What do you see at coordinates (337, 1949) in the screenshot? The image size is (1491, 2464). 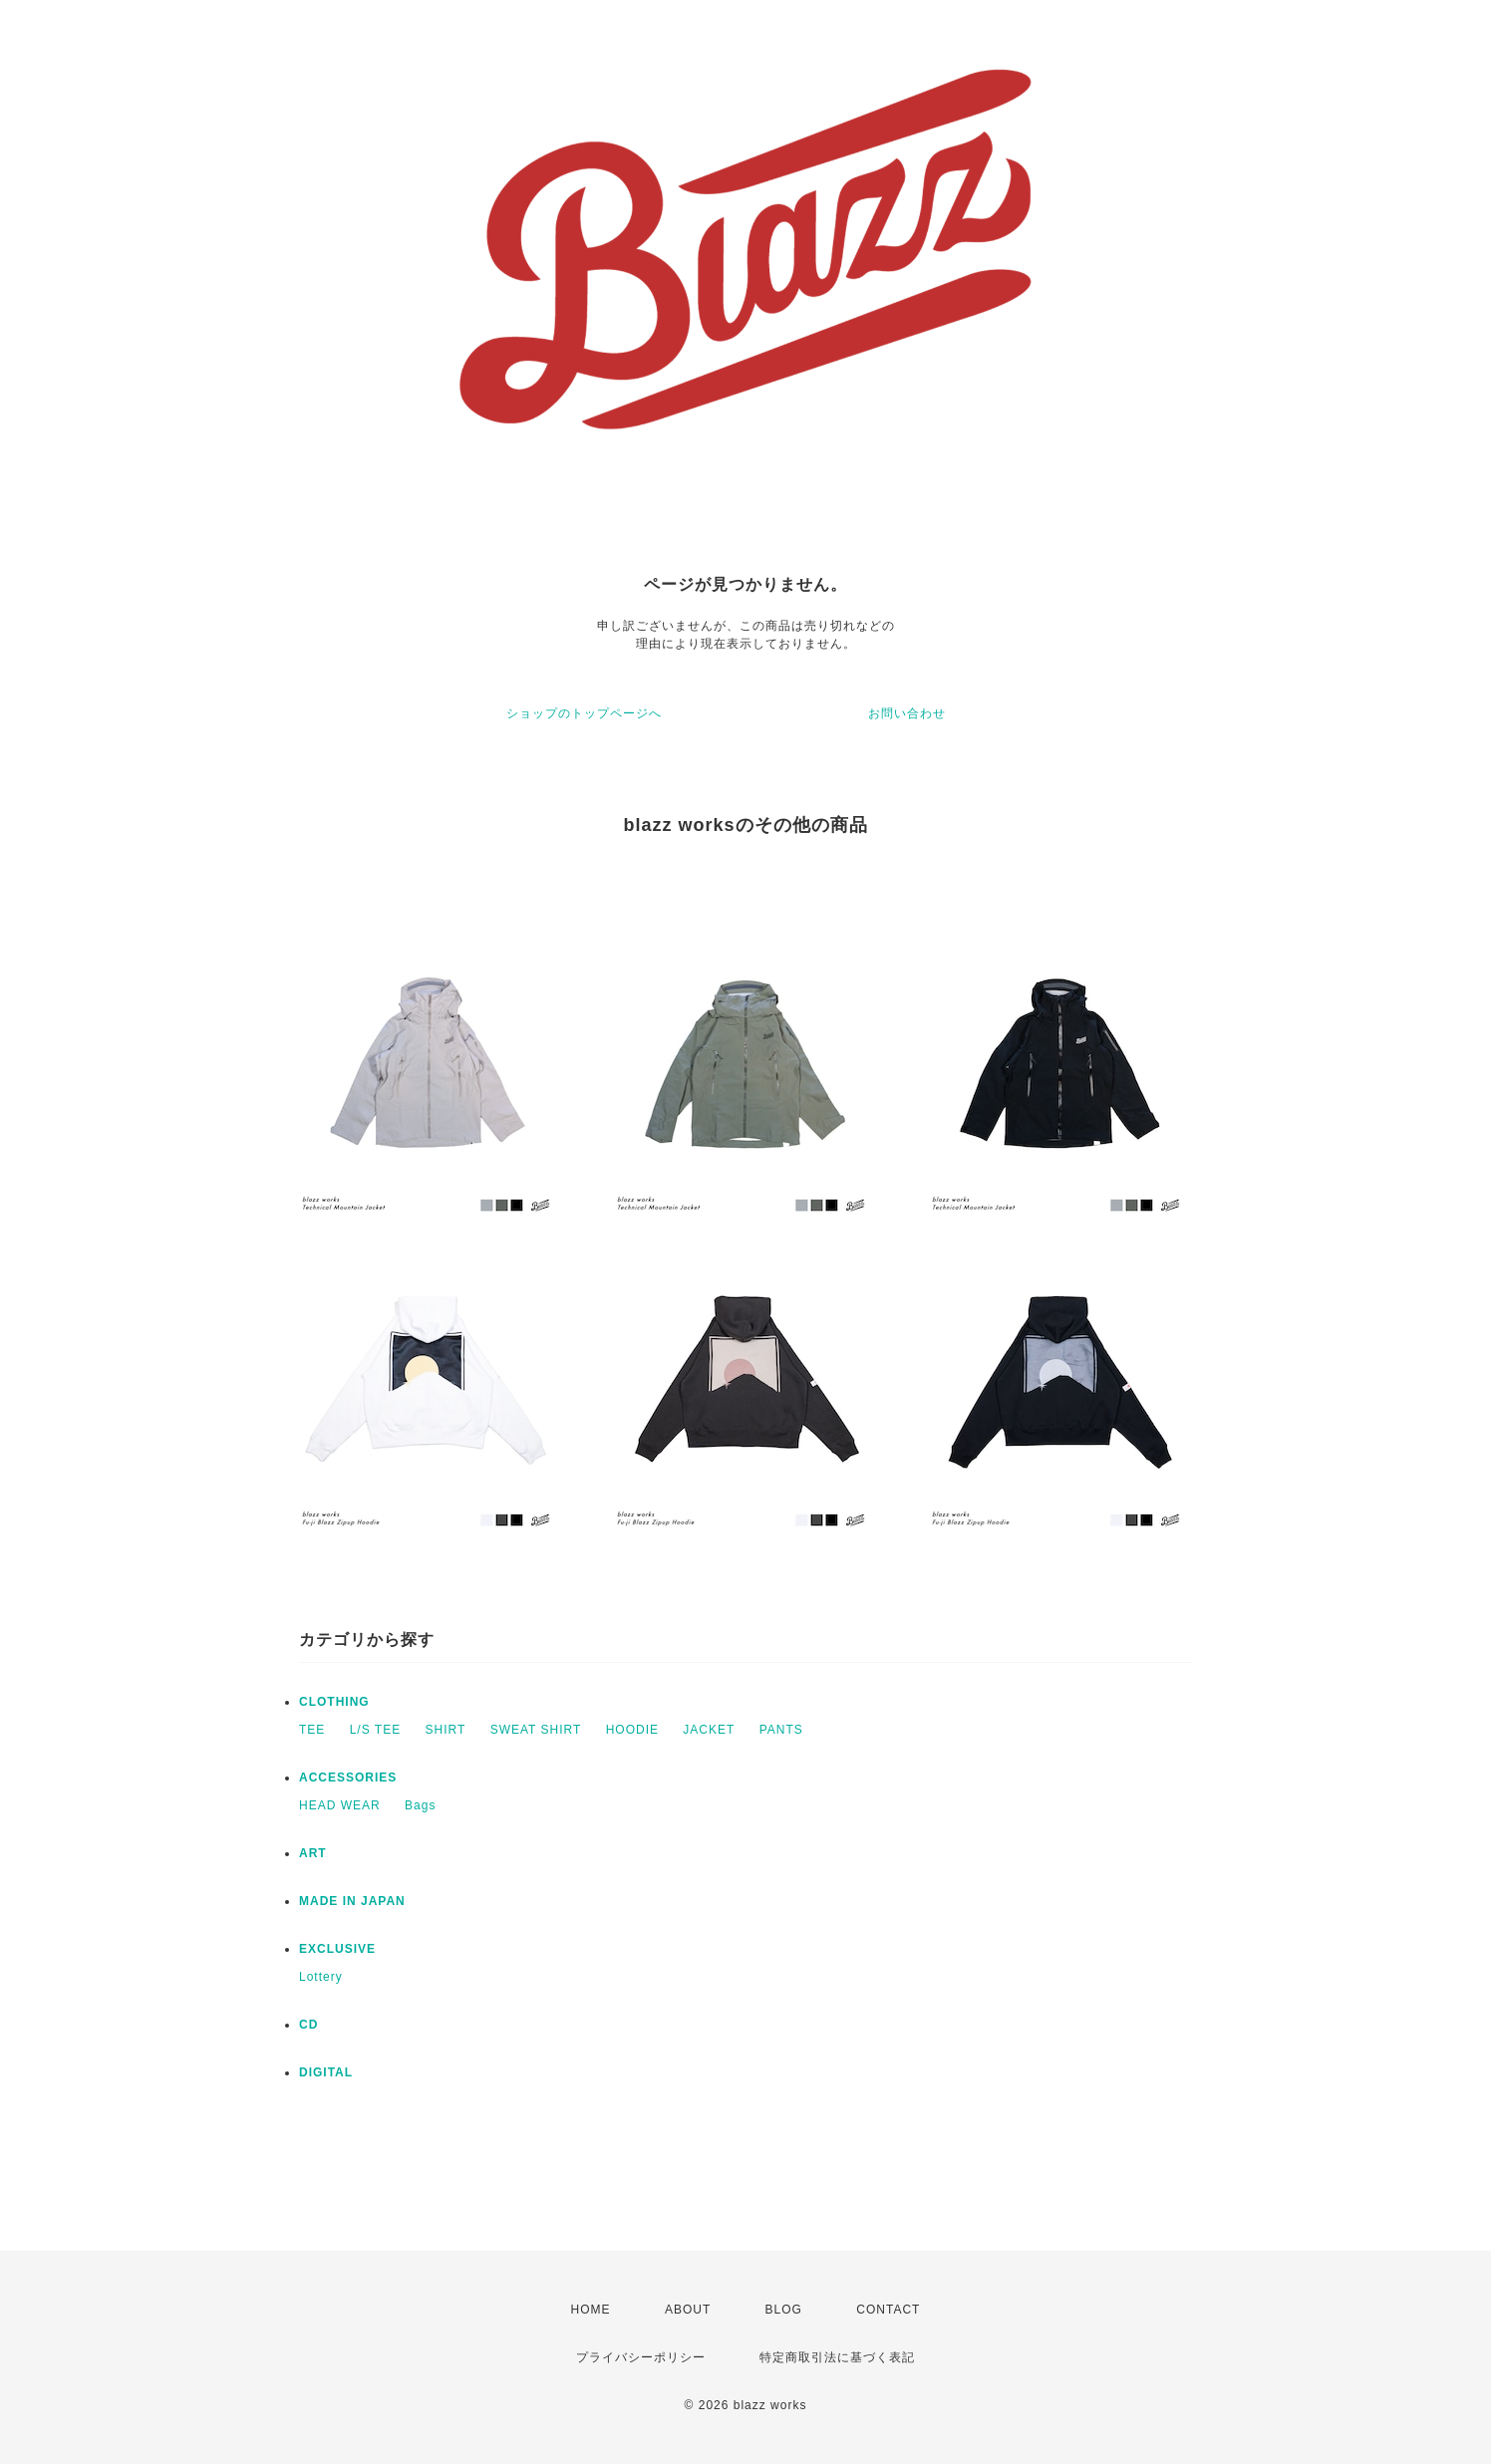 I see `EXCLUSIVE` at bounding box center [337, 1949].